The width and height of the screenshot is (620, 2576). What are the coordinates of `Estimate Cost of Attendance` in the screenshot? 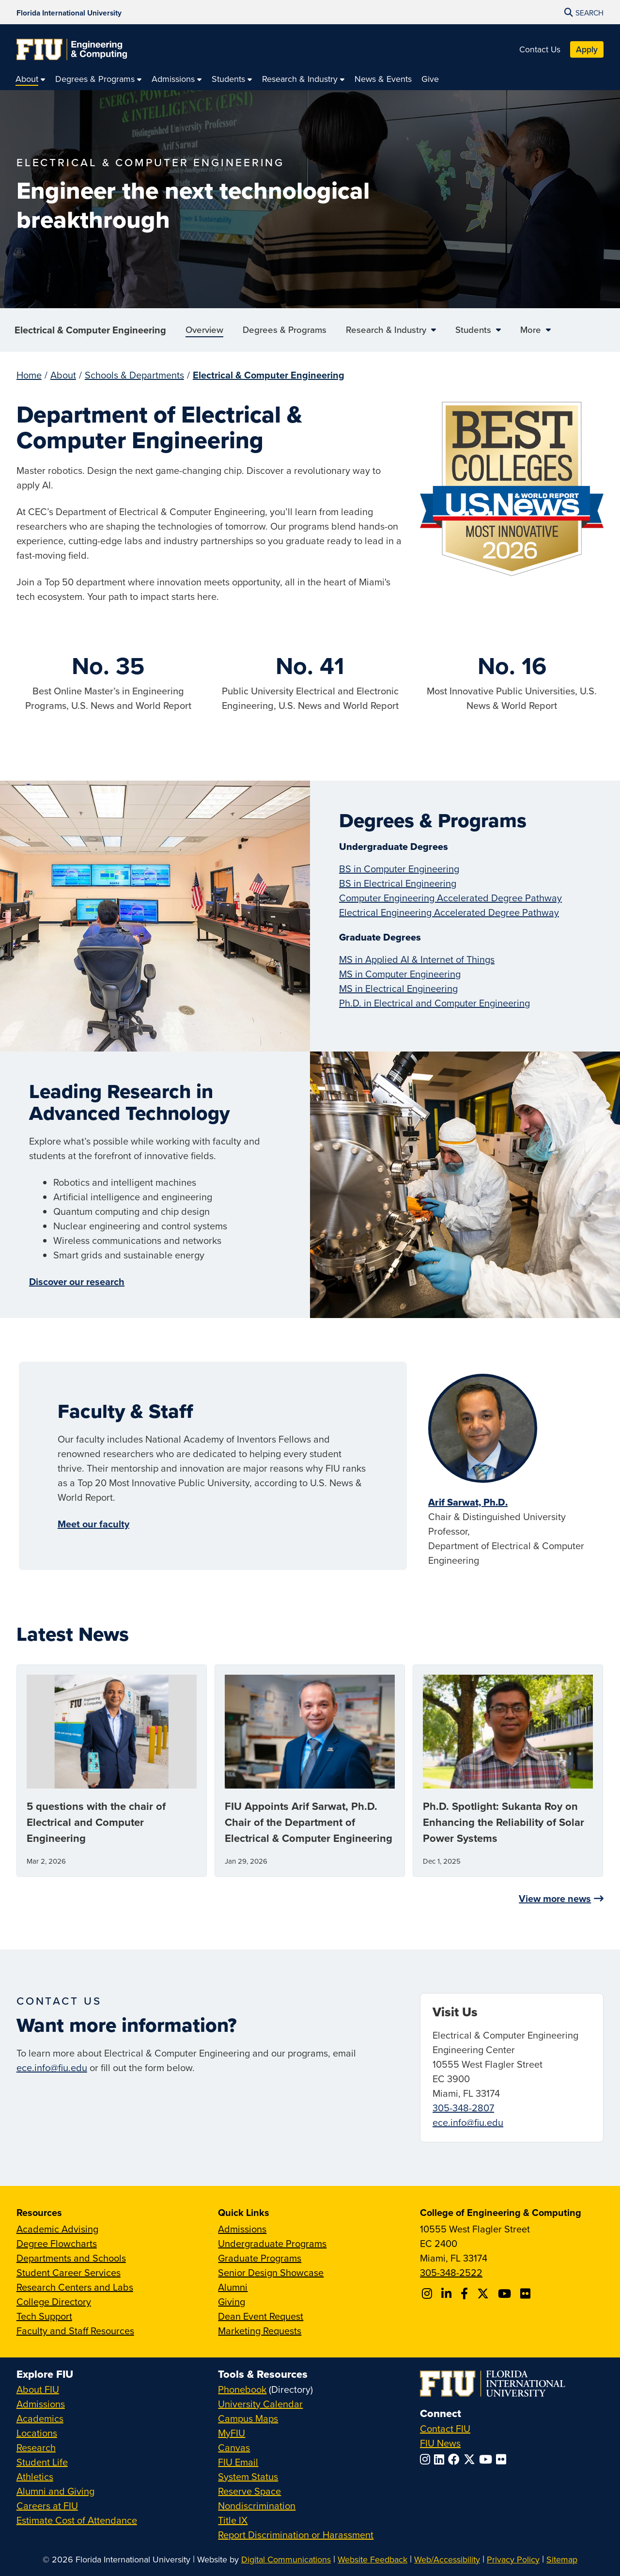 It's located at (76, 2520).